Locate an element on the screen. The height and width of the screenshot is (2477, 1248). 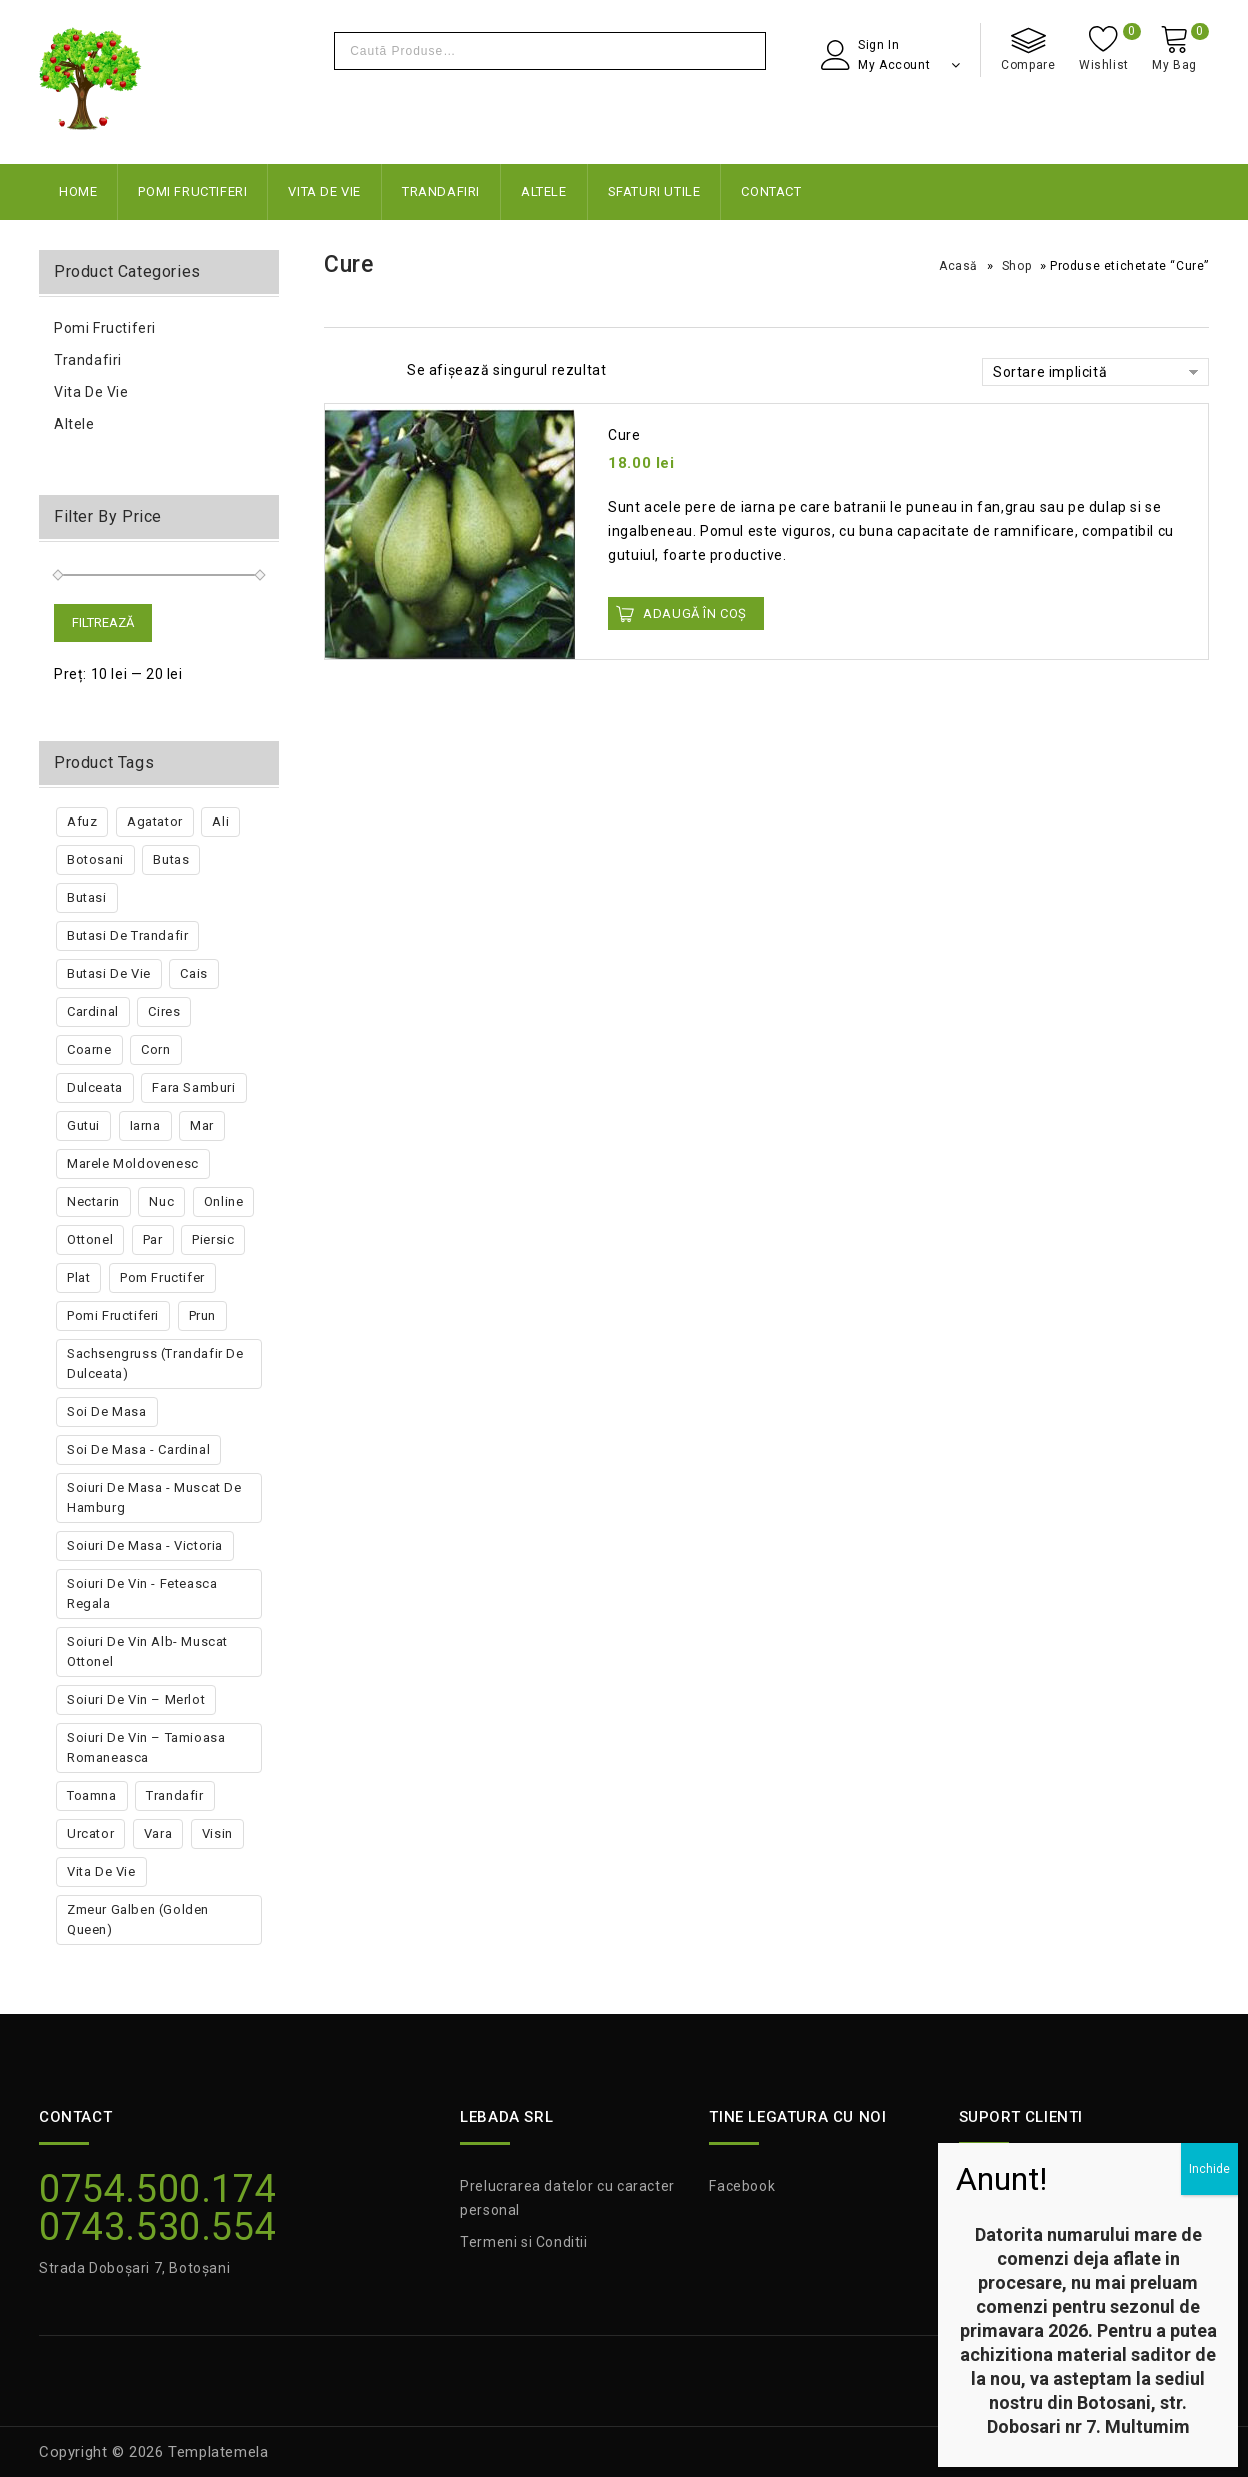
ANPC is located at coordinates (978, 2186).